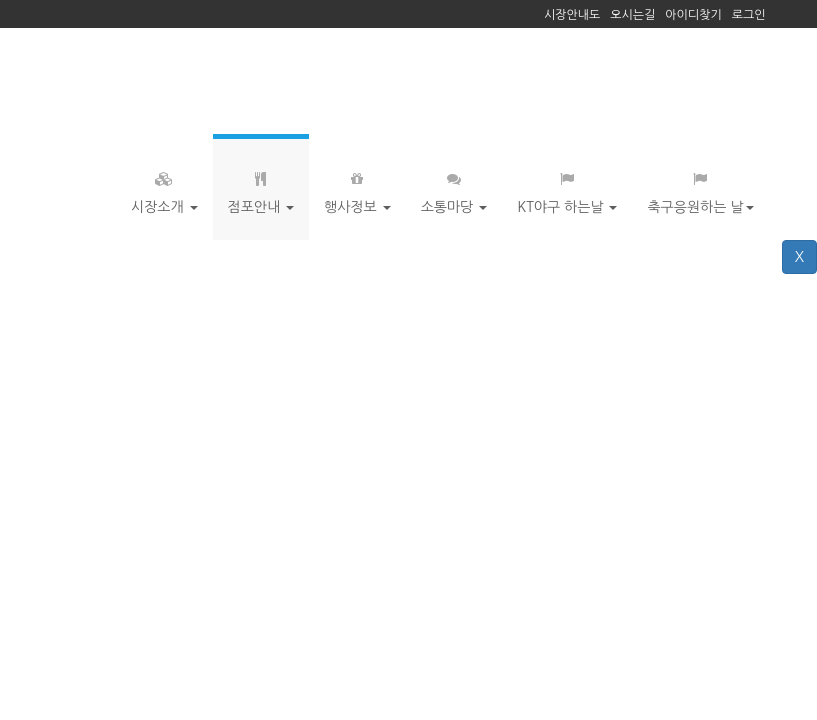 This screenshot has width=817, height=720. Describe the element at coordinates (632, 15) in the screenshot. I see `오시는길` at that location.